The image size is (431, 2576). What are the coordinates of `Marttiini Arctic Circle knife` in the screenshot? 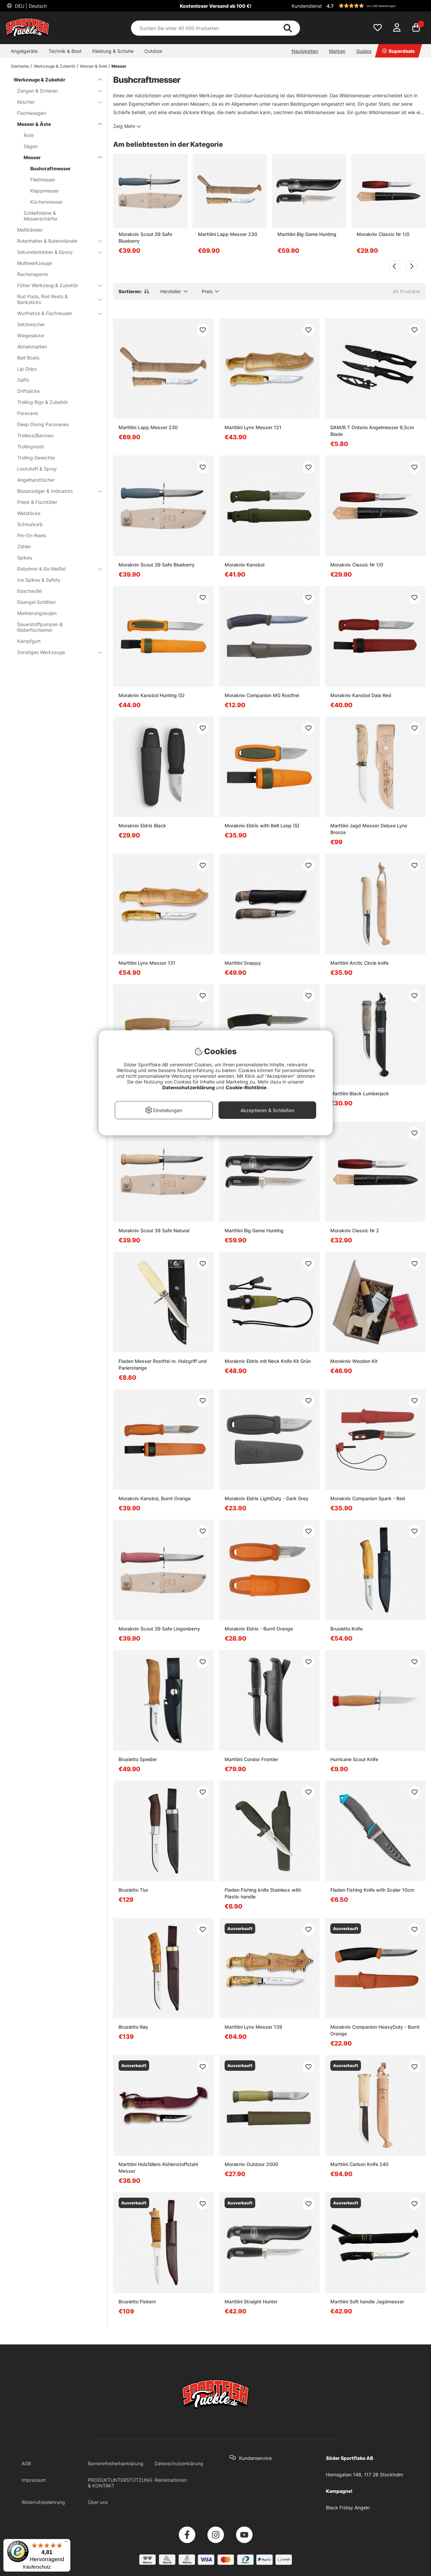 It's located at (359, 963).